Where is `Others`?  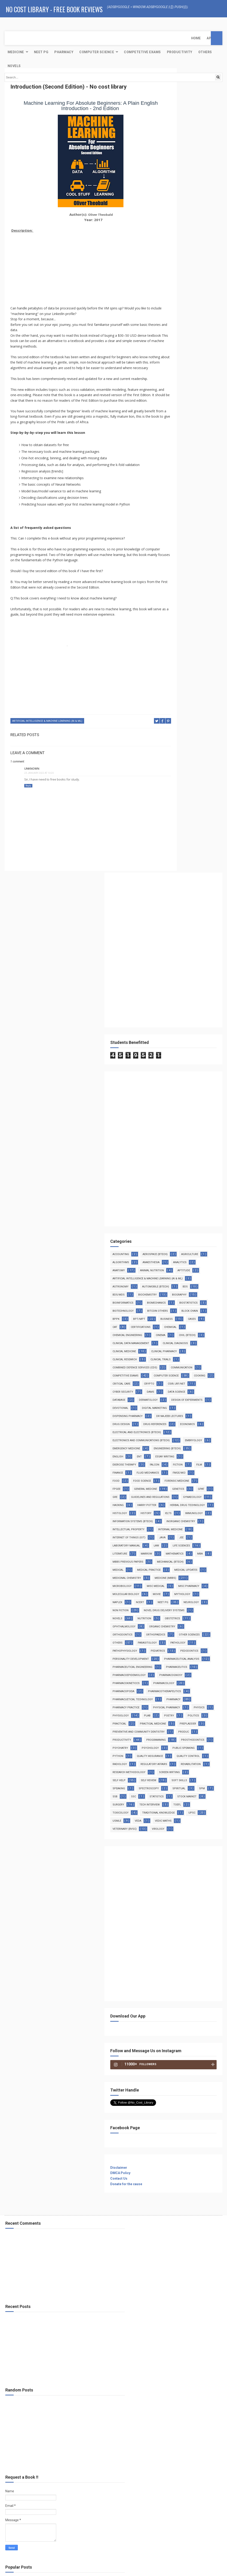 Others is located at coordinates (46, 52).